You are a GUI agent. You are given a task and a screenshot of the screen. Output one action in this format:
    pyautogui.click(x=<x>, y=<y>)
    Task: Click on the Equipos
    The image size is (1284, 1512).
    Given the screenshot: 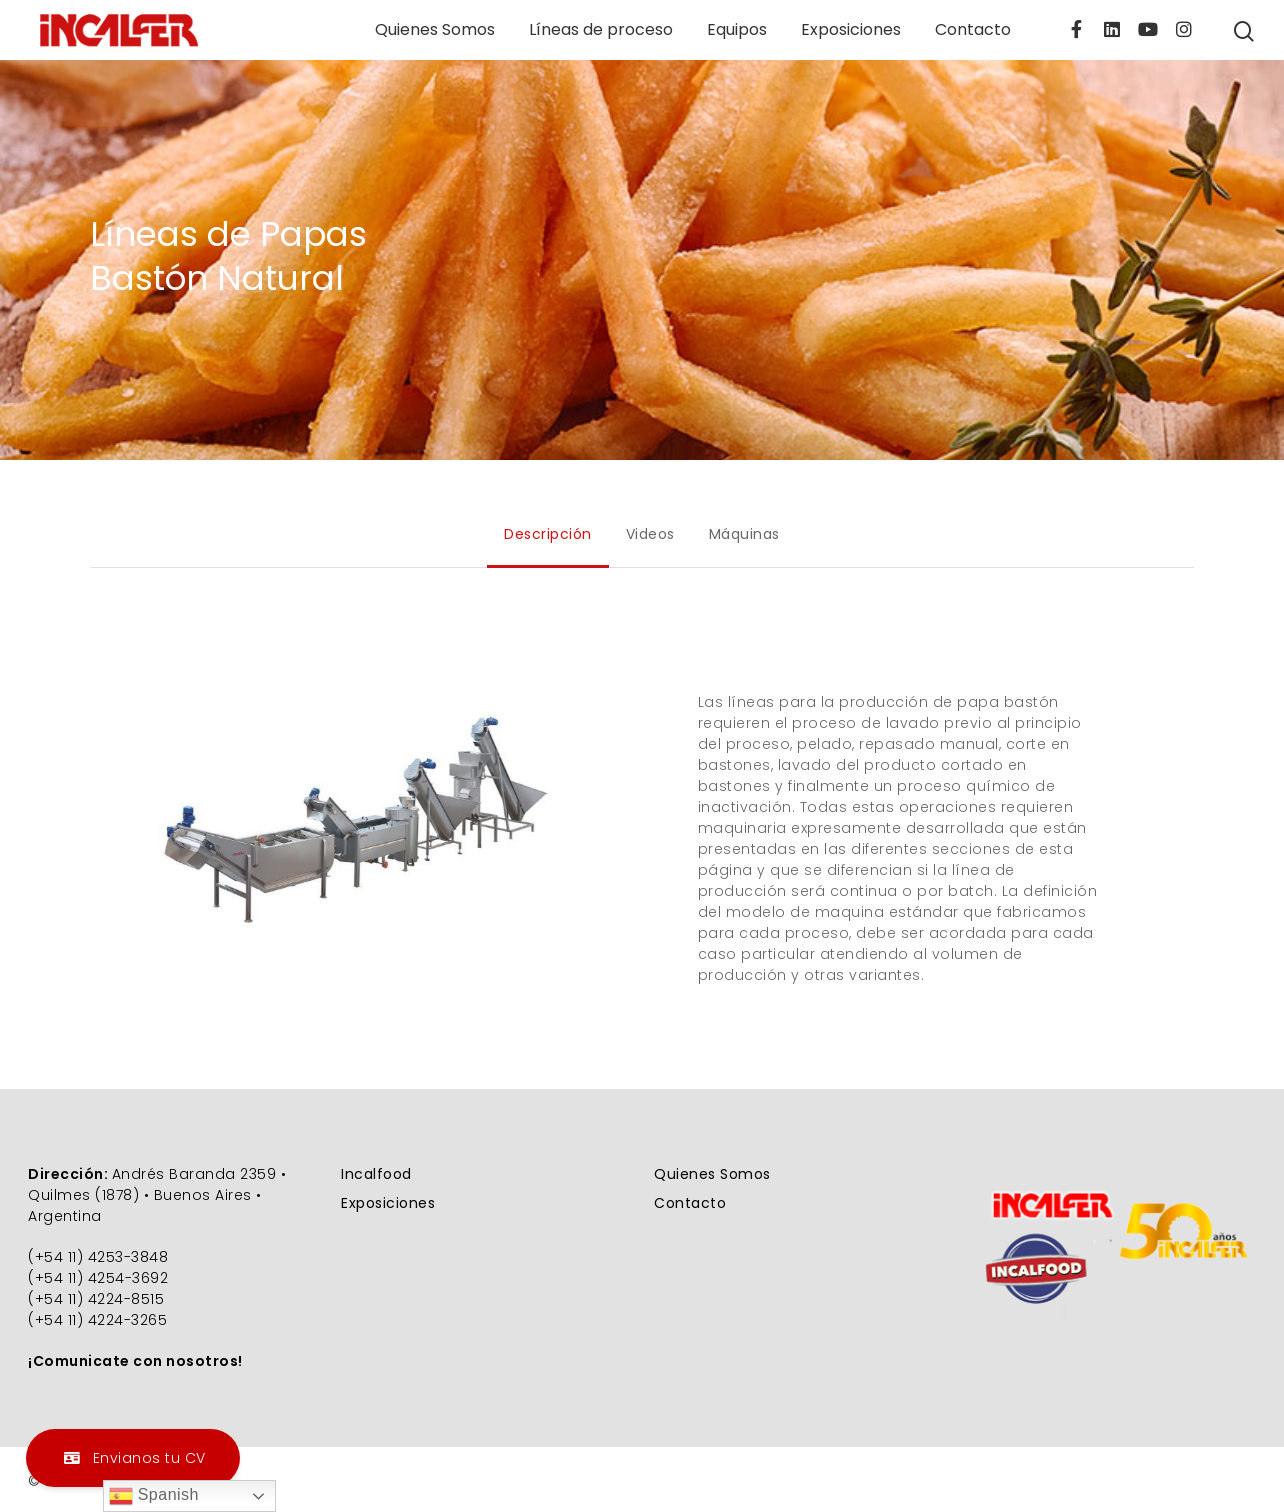 What is the action you would take?
    pyautogui.click(x=737, y=30)
    